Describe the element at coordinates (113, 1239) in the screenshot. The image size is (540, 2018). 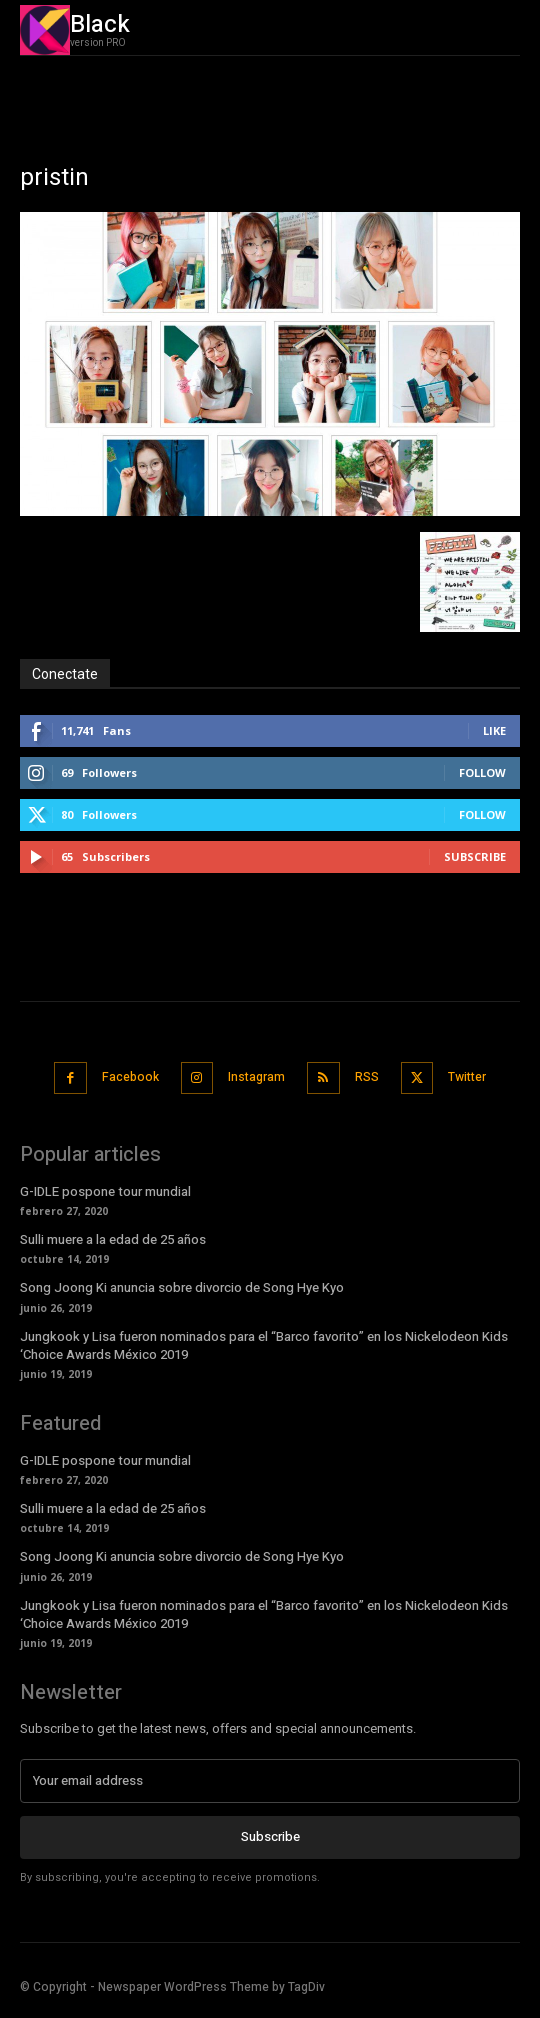
I see `Sulli muere a la edad de 25 años` at that location.